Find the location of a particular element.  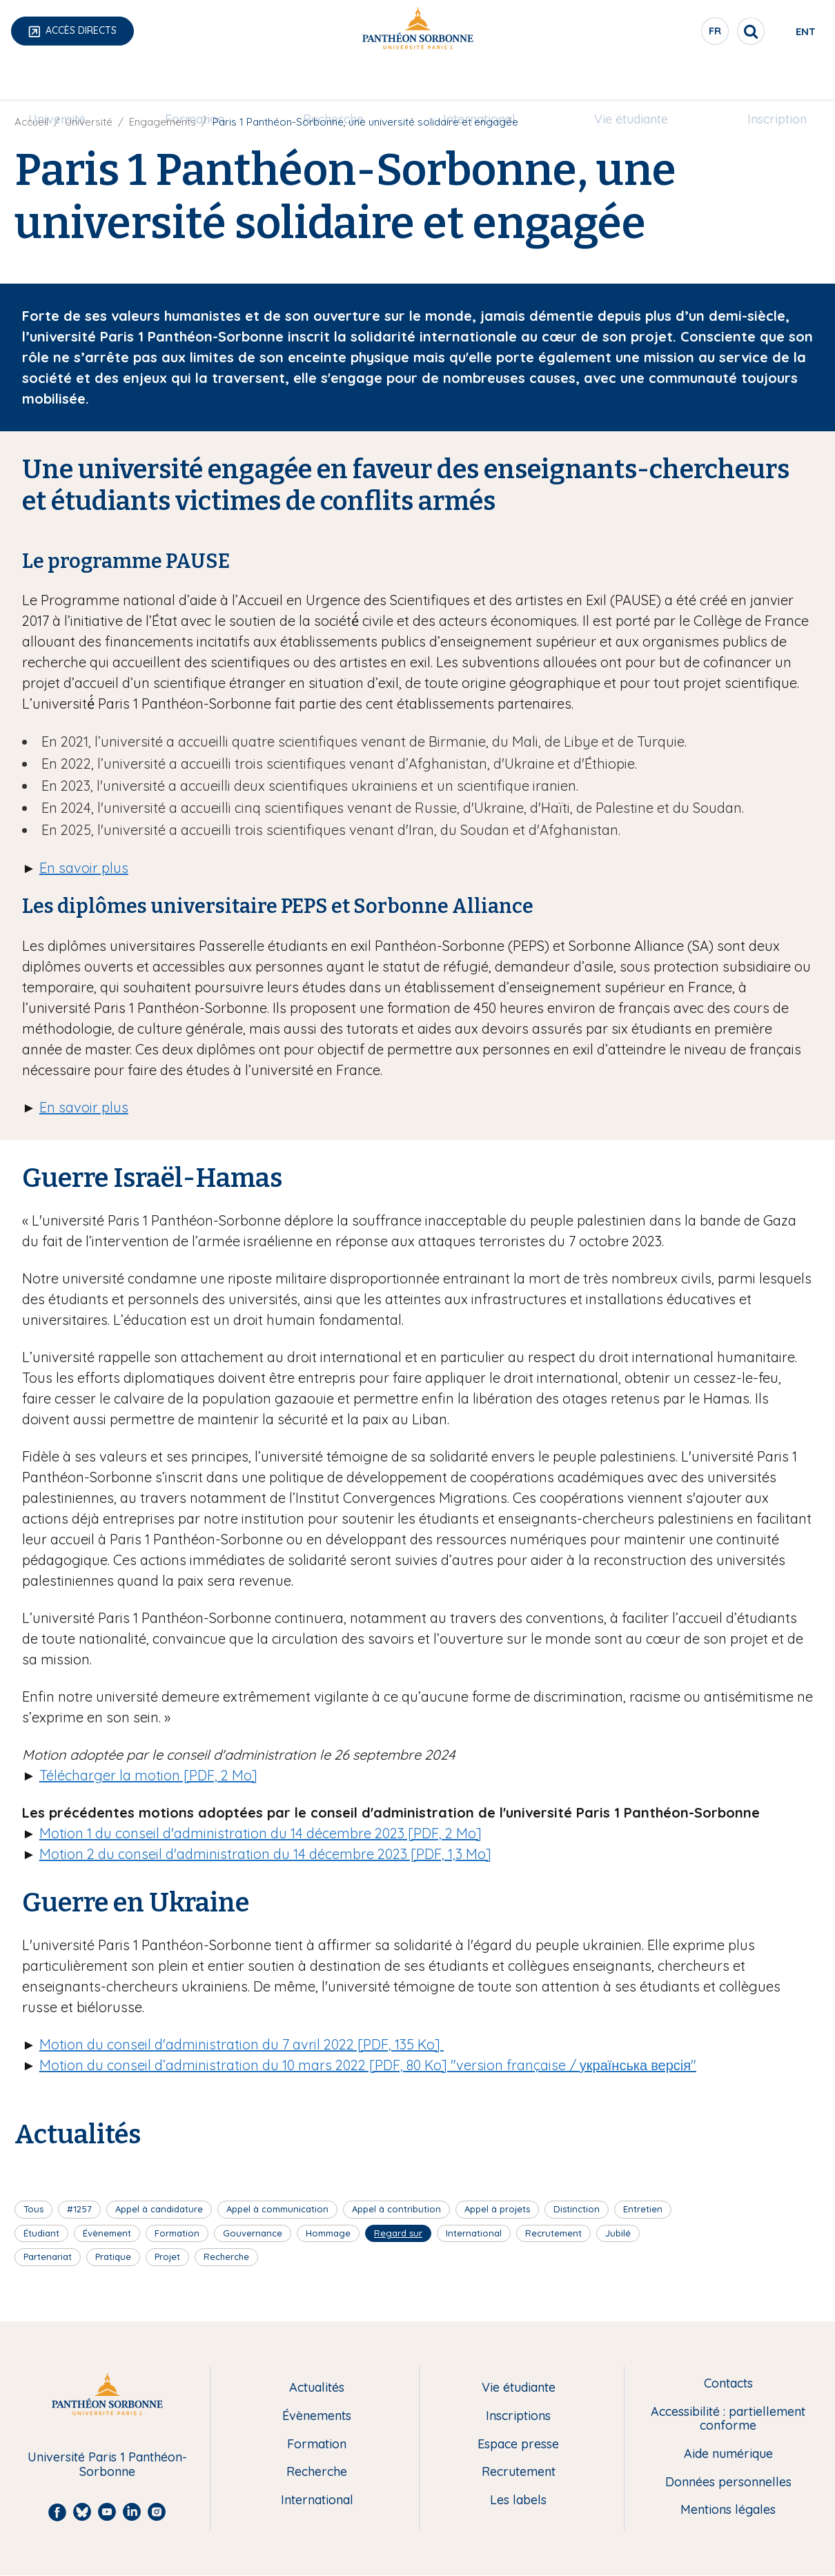

Université Paris 1 Panthéon-Sorbonne is located at coordinates (107, 2464).